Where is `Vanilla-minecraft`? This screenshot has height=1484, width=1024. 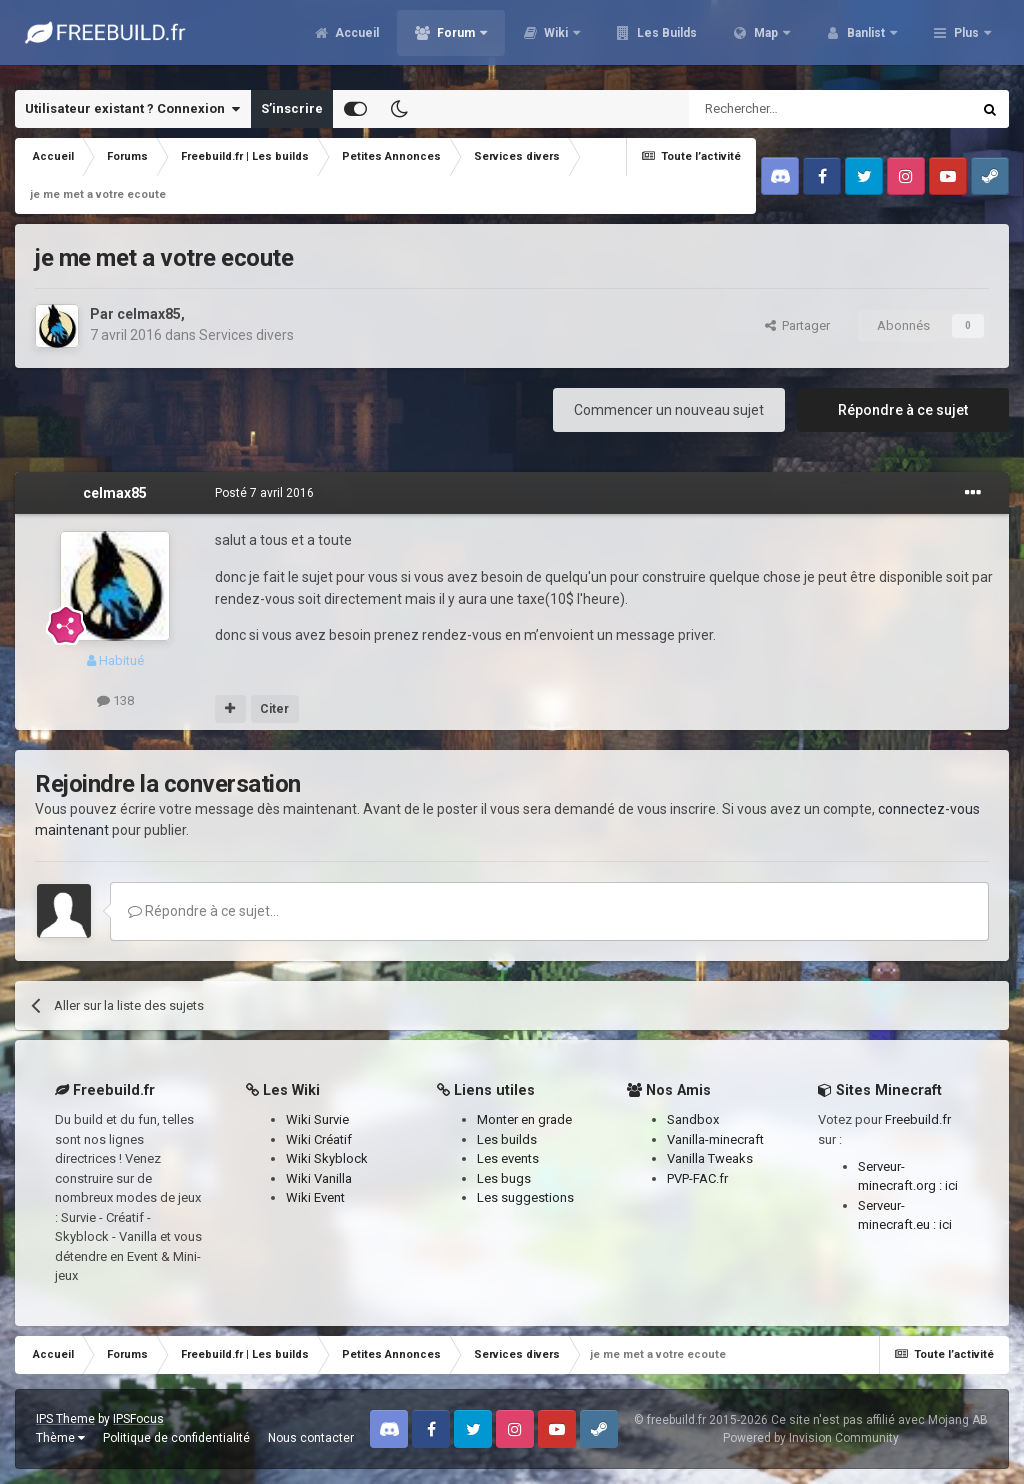
Vanilla-minecraft is located at coordinates (715, 1139).